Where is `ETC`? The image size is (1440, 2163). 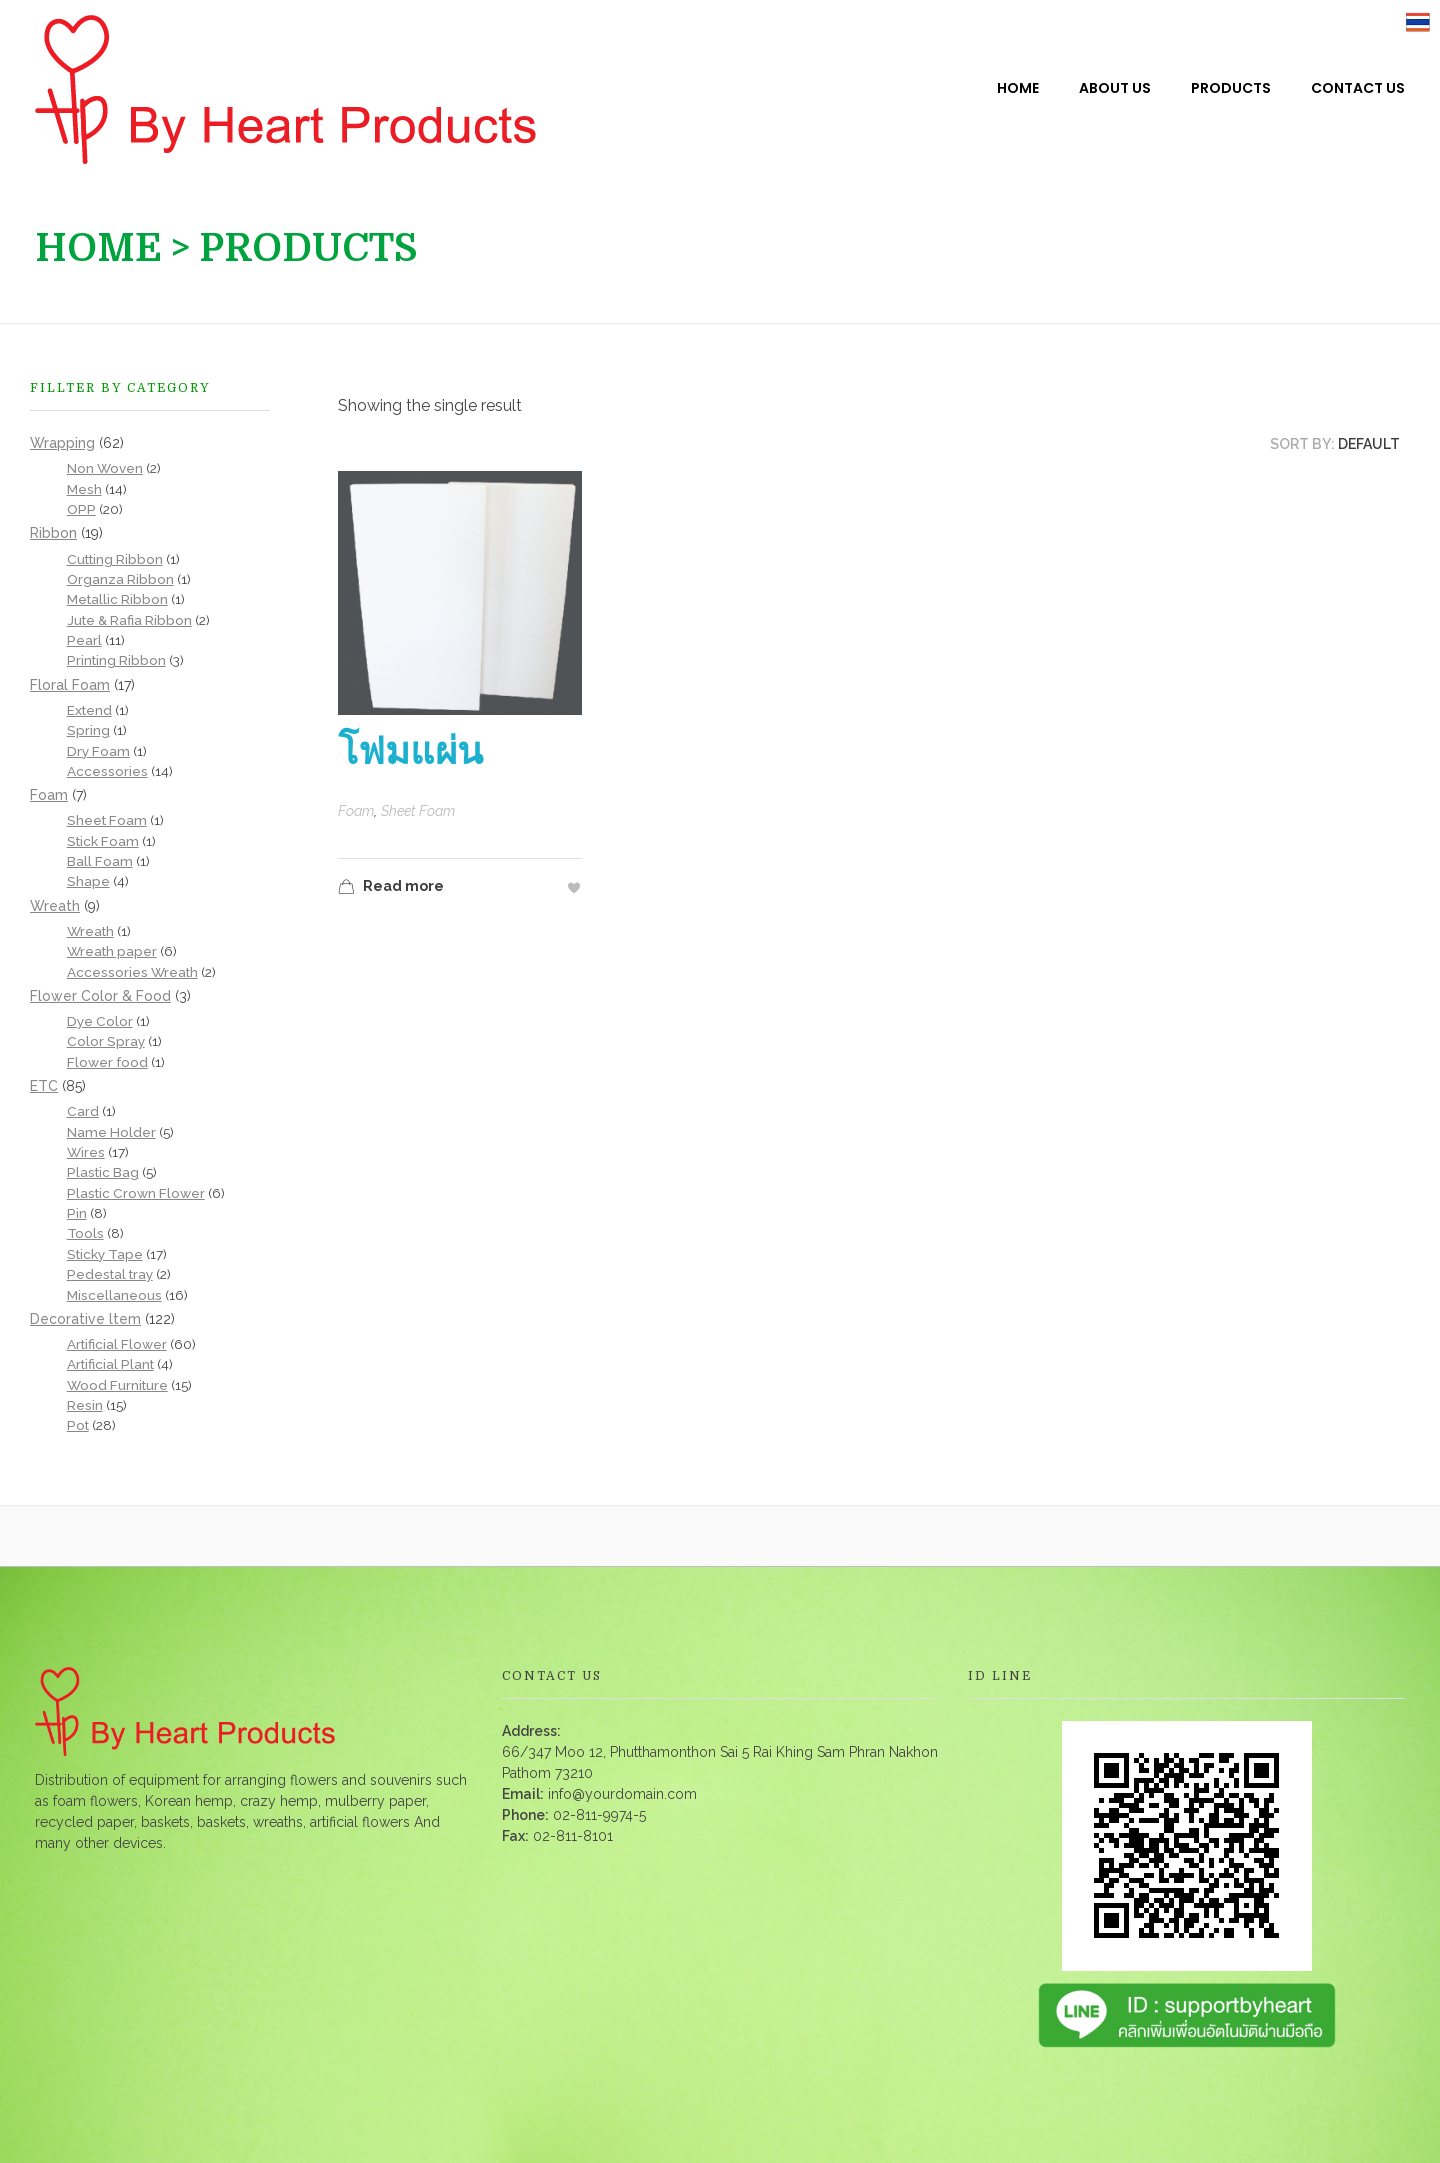 ETC is located at coordinates (44, 1086).